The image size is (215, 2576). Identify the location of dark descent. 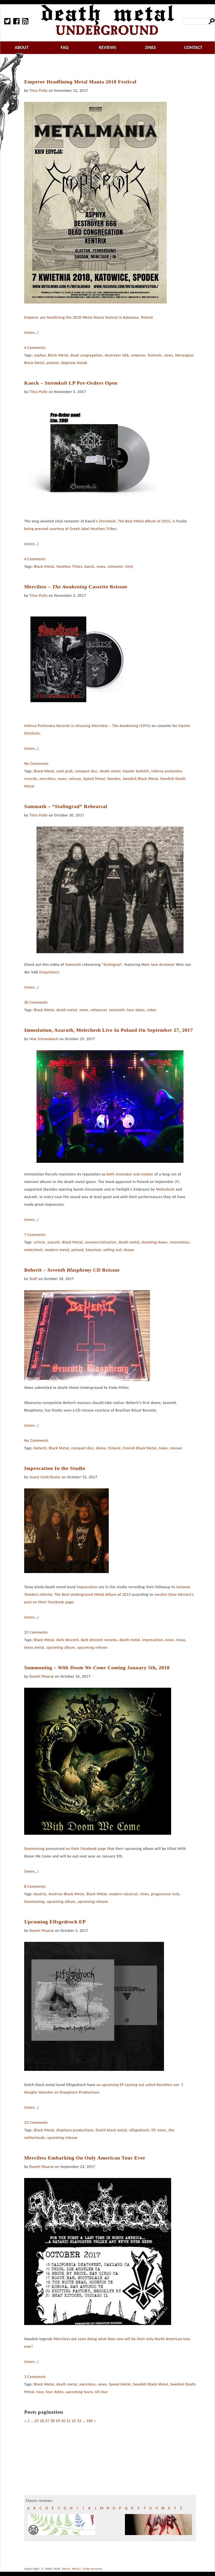
(67, 1640).